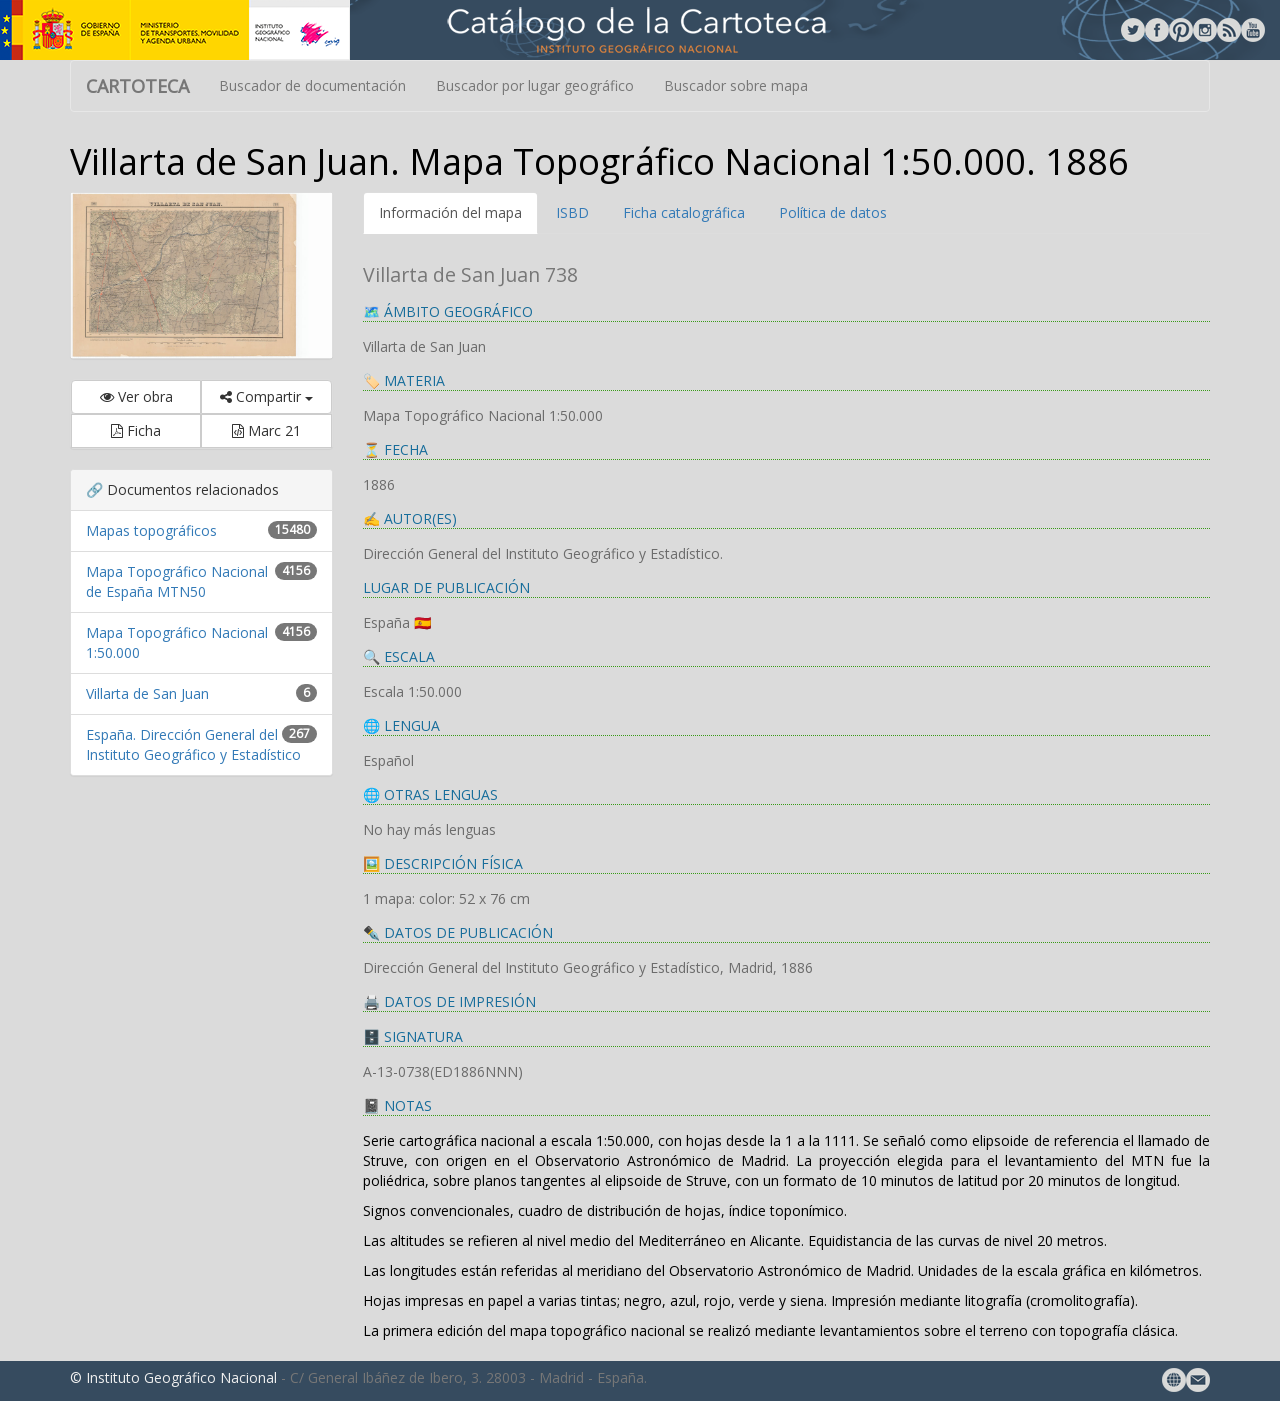 This screenshot has height=1401, width=1280. What do you see at coordinates (684, 212) in the screenshot?
I see `Ficha catalográfica [tab]` at bounding box center [684, 212].